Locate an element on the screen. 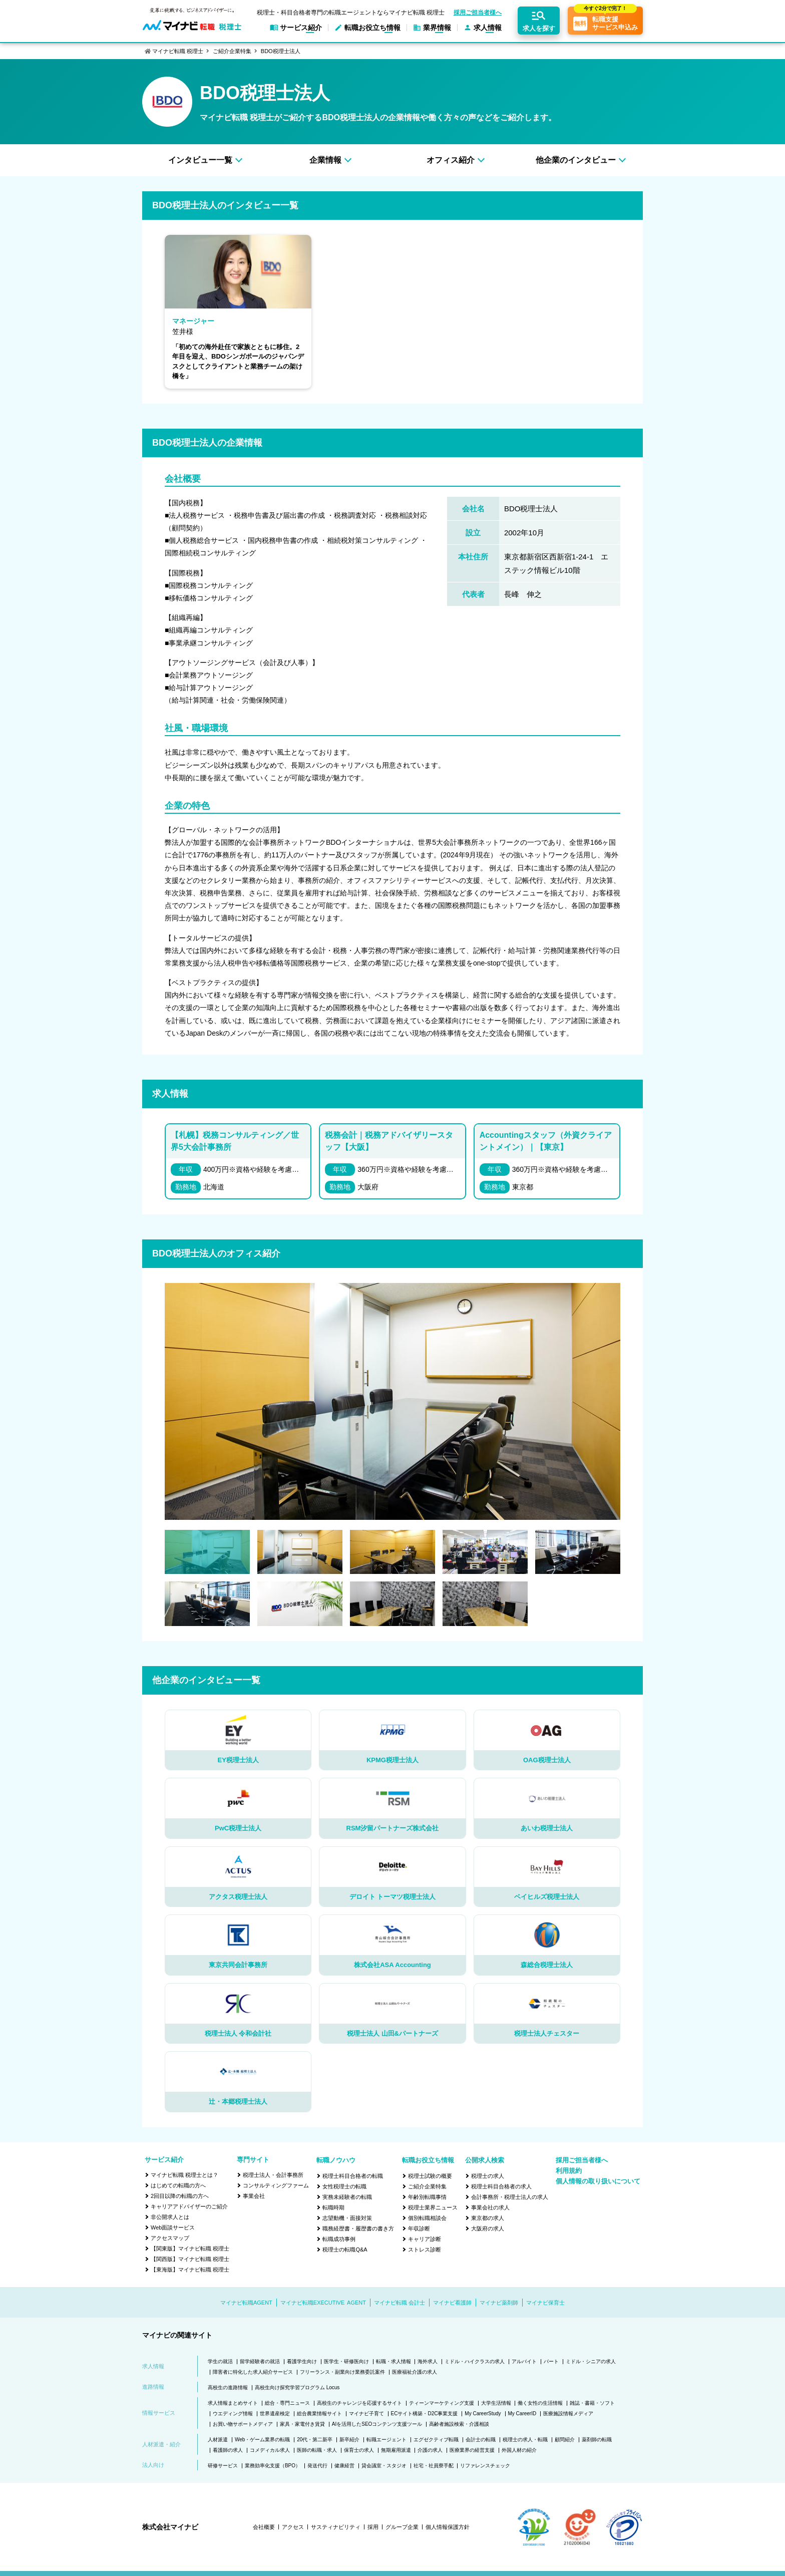  転職・求人情報 is located at coordinates (393, 2361).